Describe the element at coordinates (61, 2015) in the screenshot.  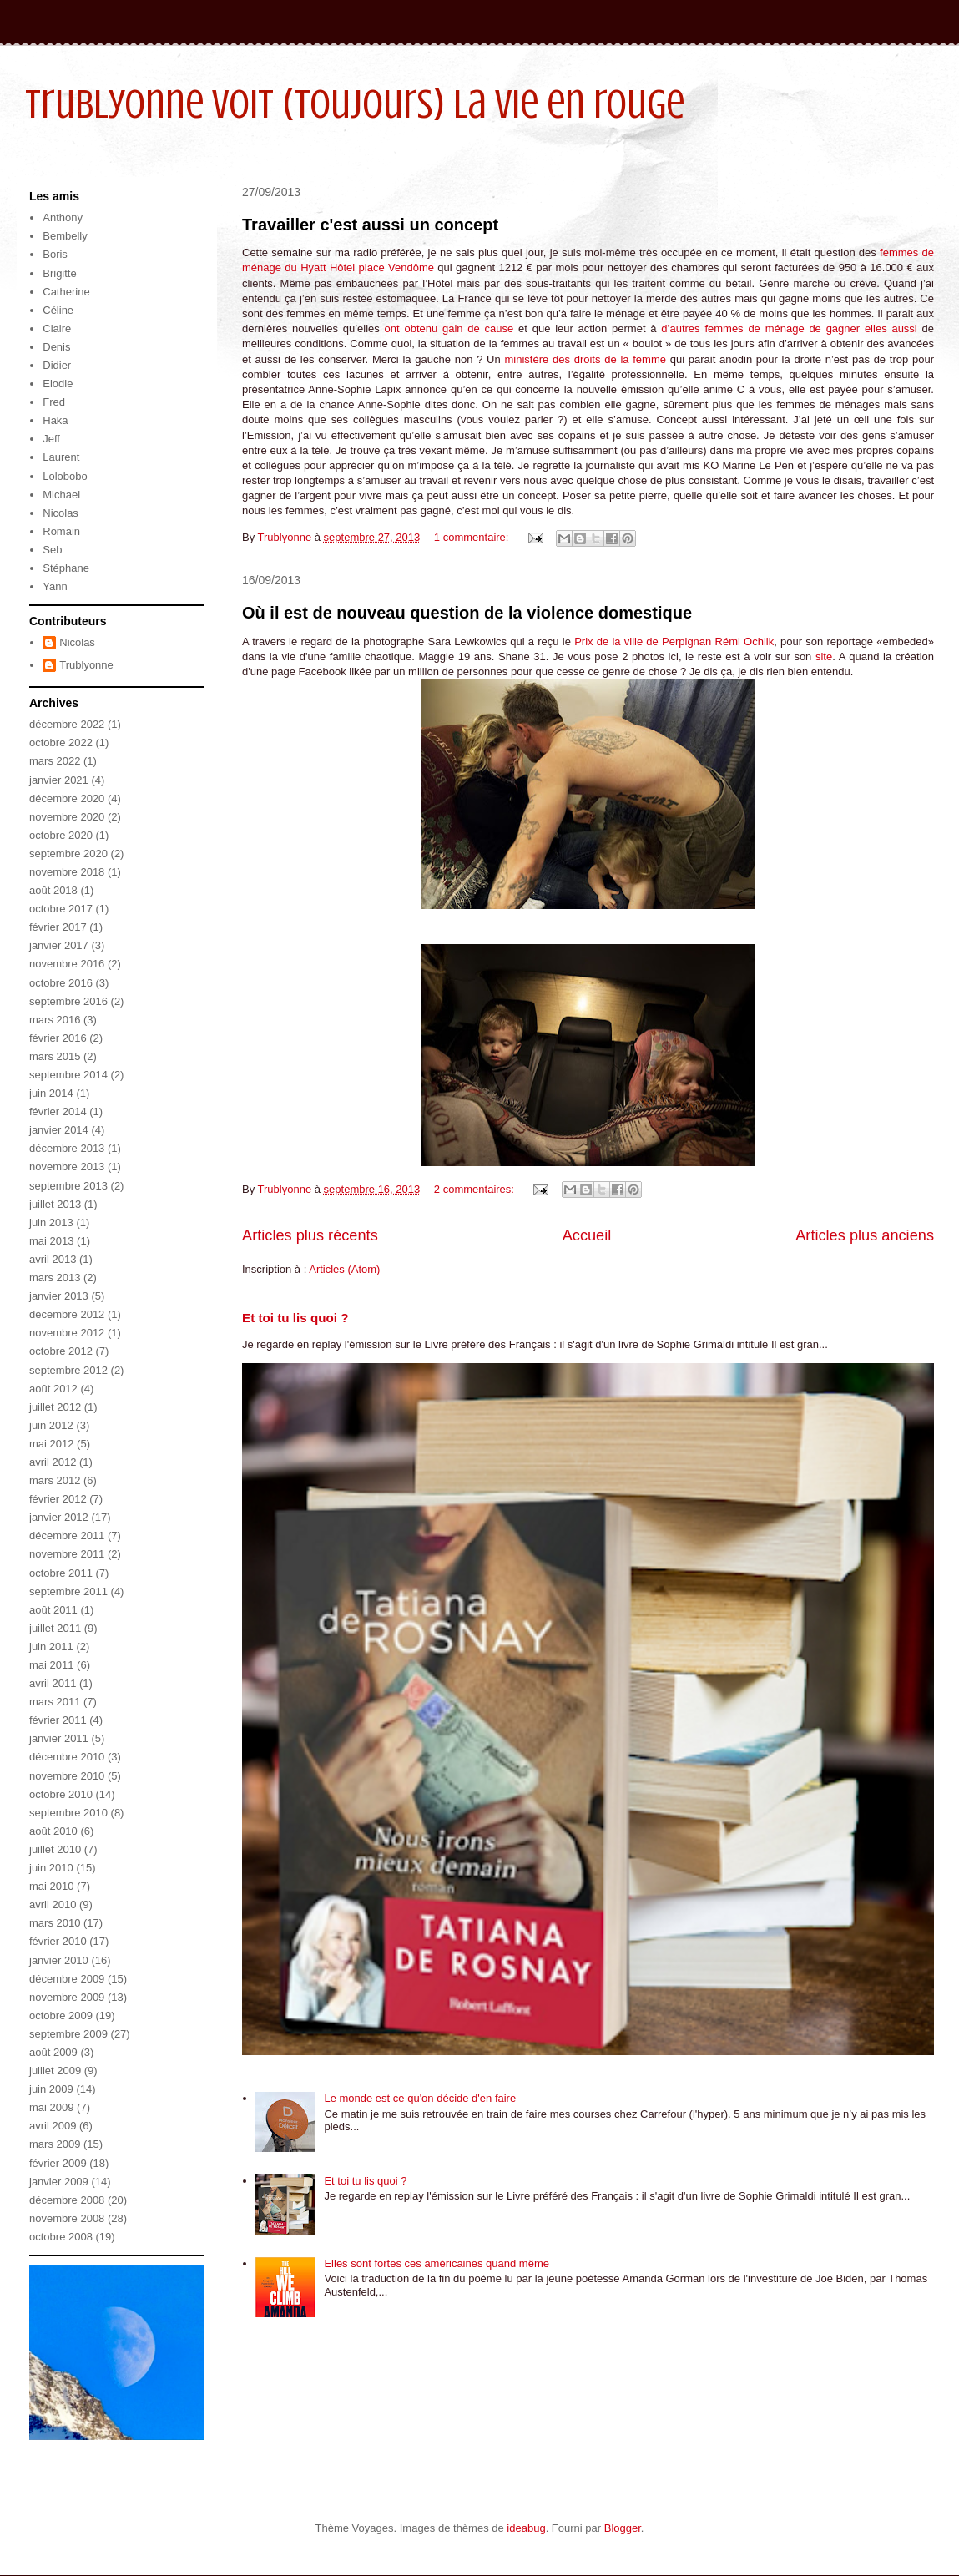
I see `octobre 2009` at that location.